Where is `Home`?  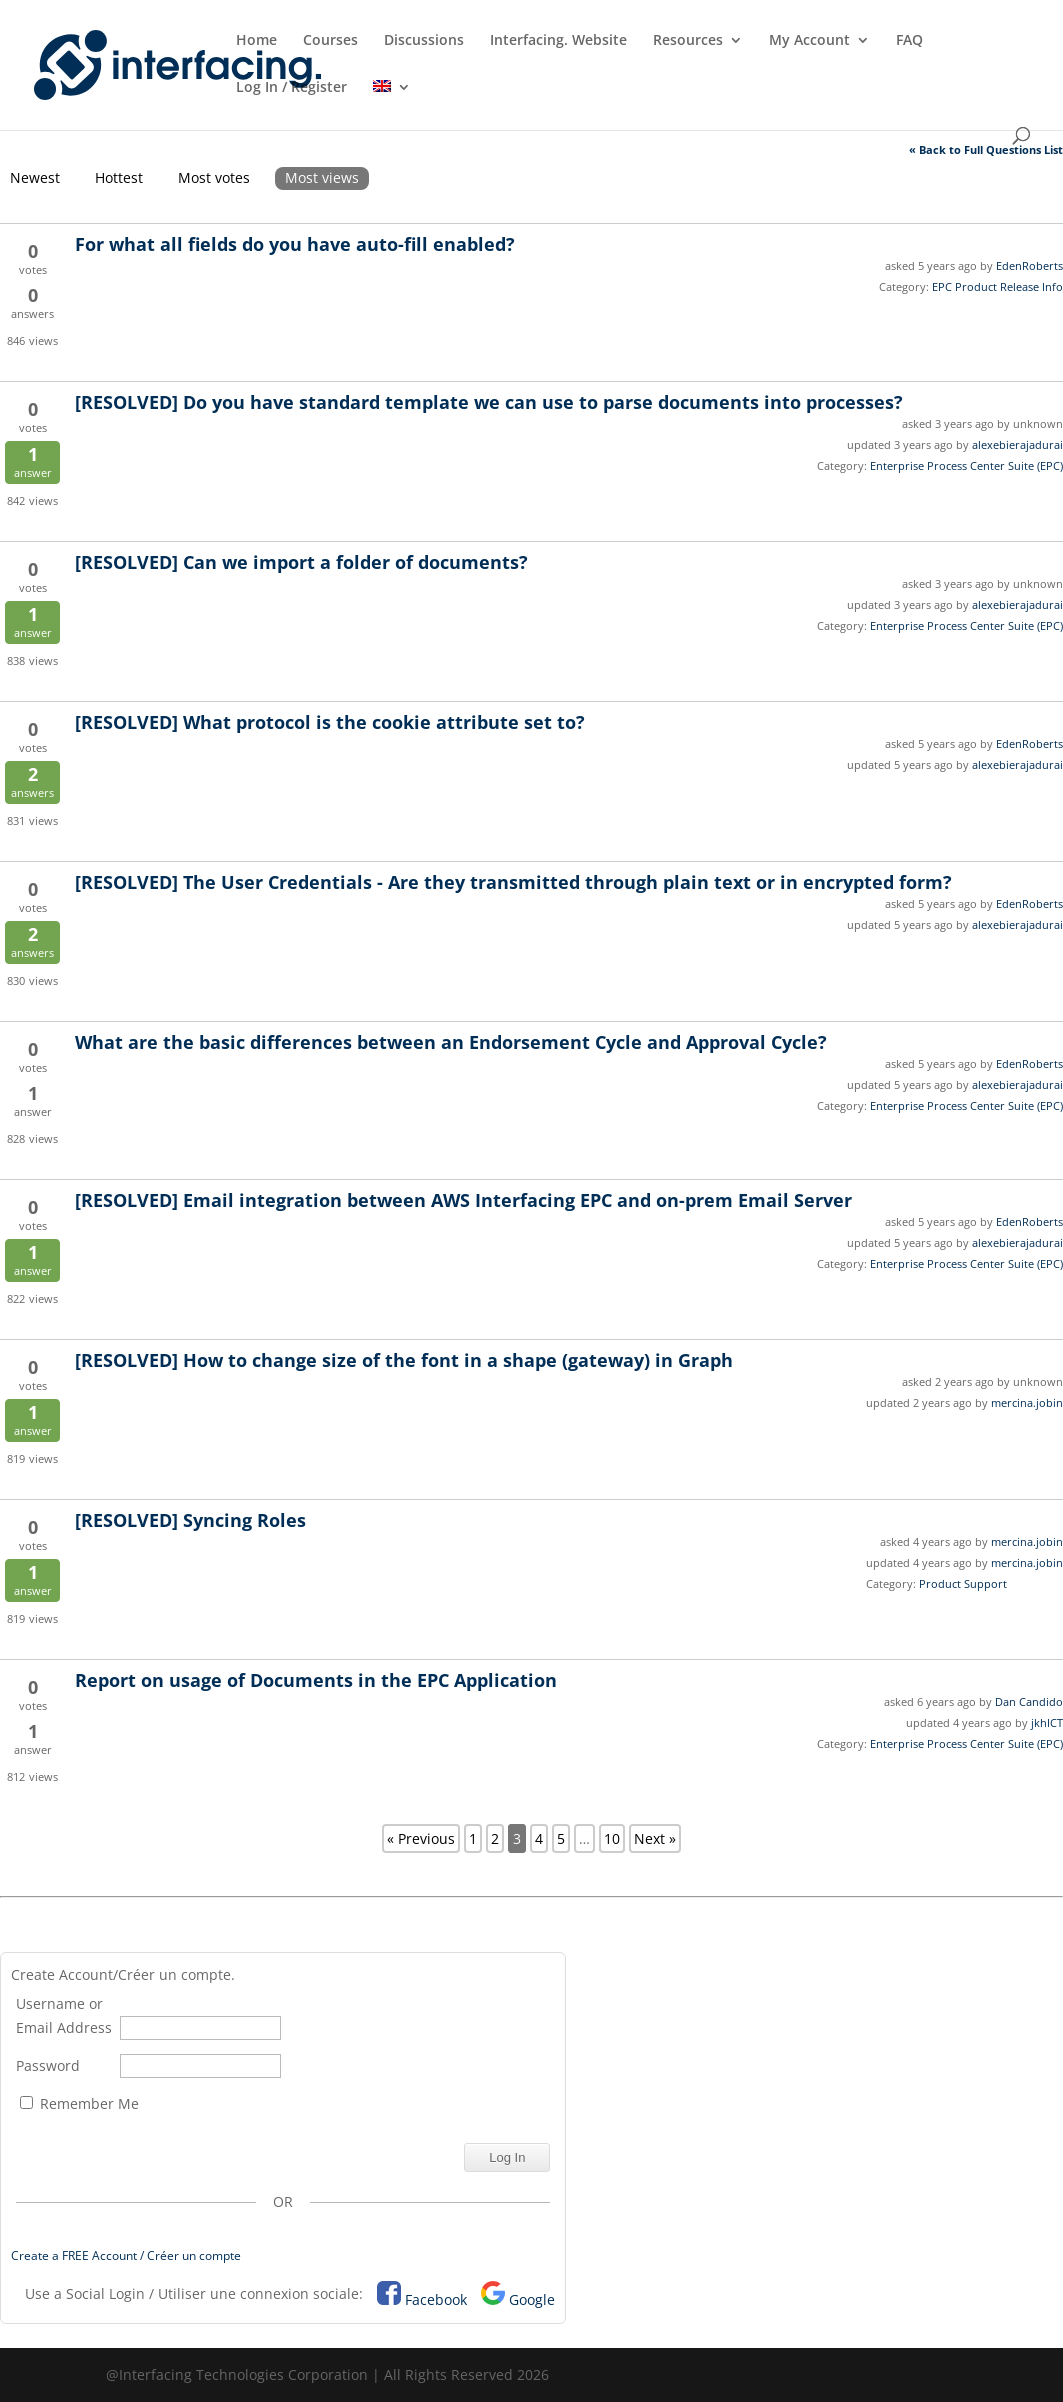
Home is located at coordinates (256, 41).